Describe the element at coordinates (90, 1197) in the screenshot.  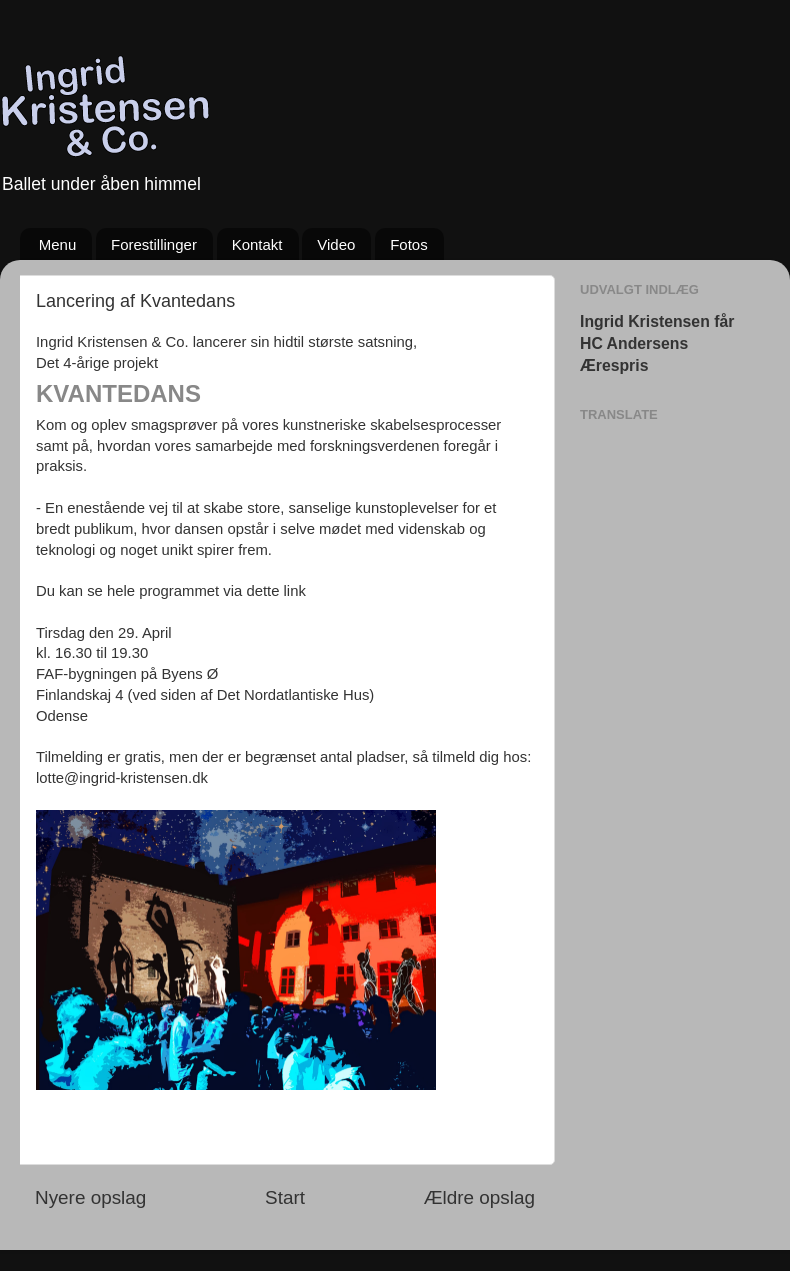
I see `Nyere opslag` at that location.